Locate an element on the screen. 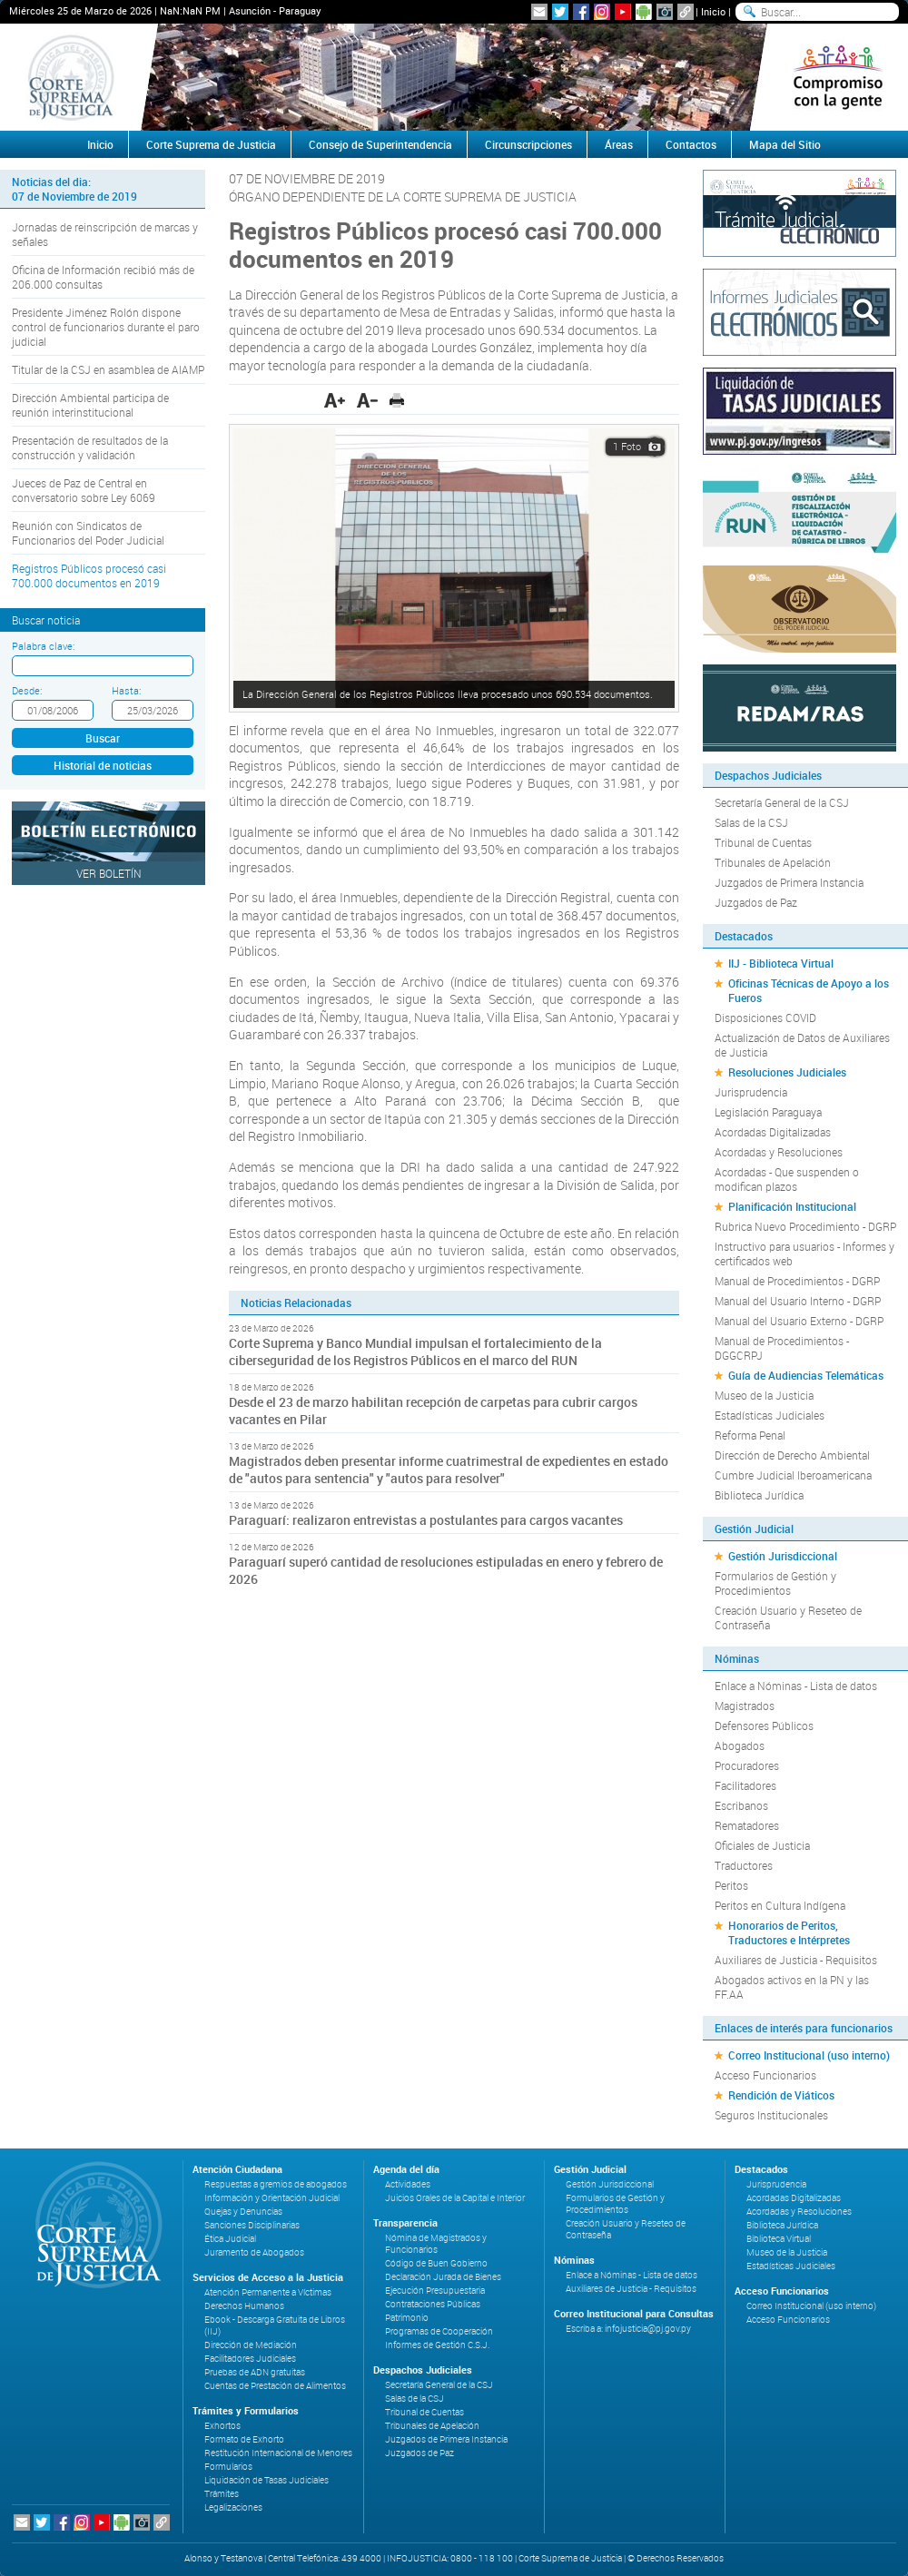  Exhortos is located at coordinates (222, 2426).